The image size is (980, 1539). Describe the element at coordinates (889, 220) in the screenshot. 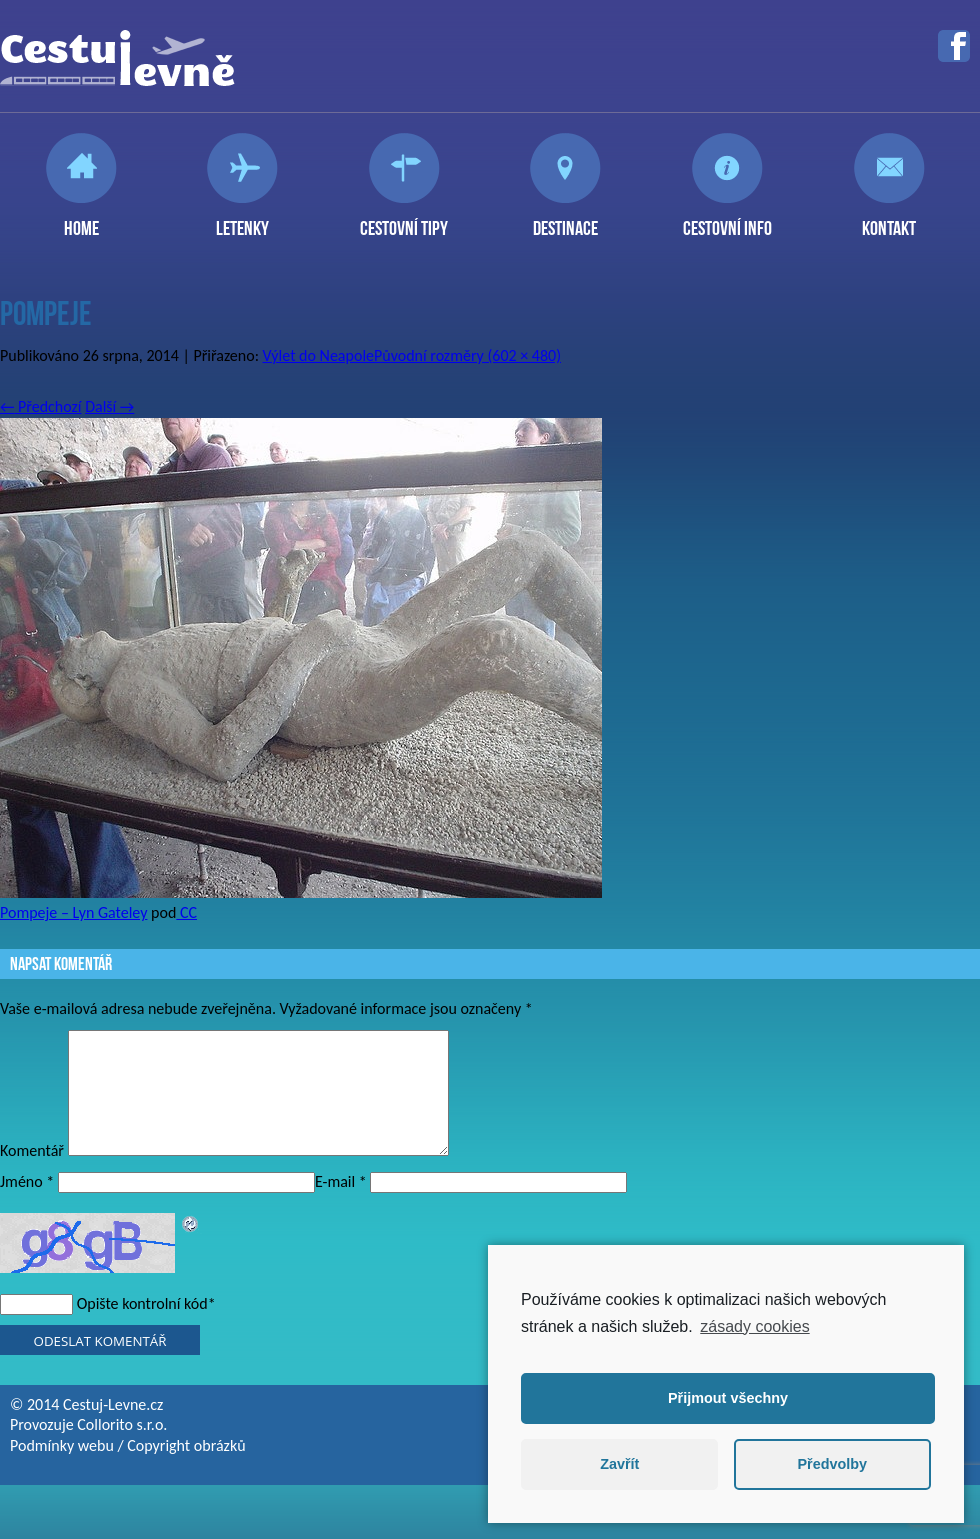

I see `Kontakt` at that location.